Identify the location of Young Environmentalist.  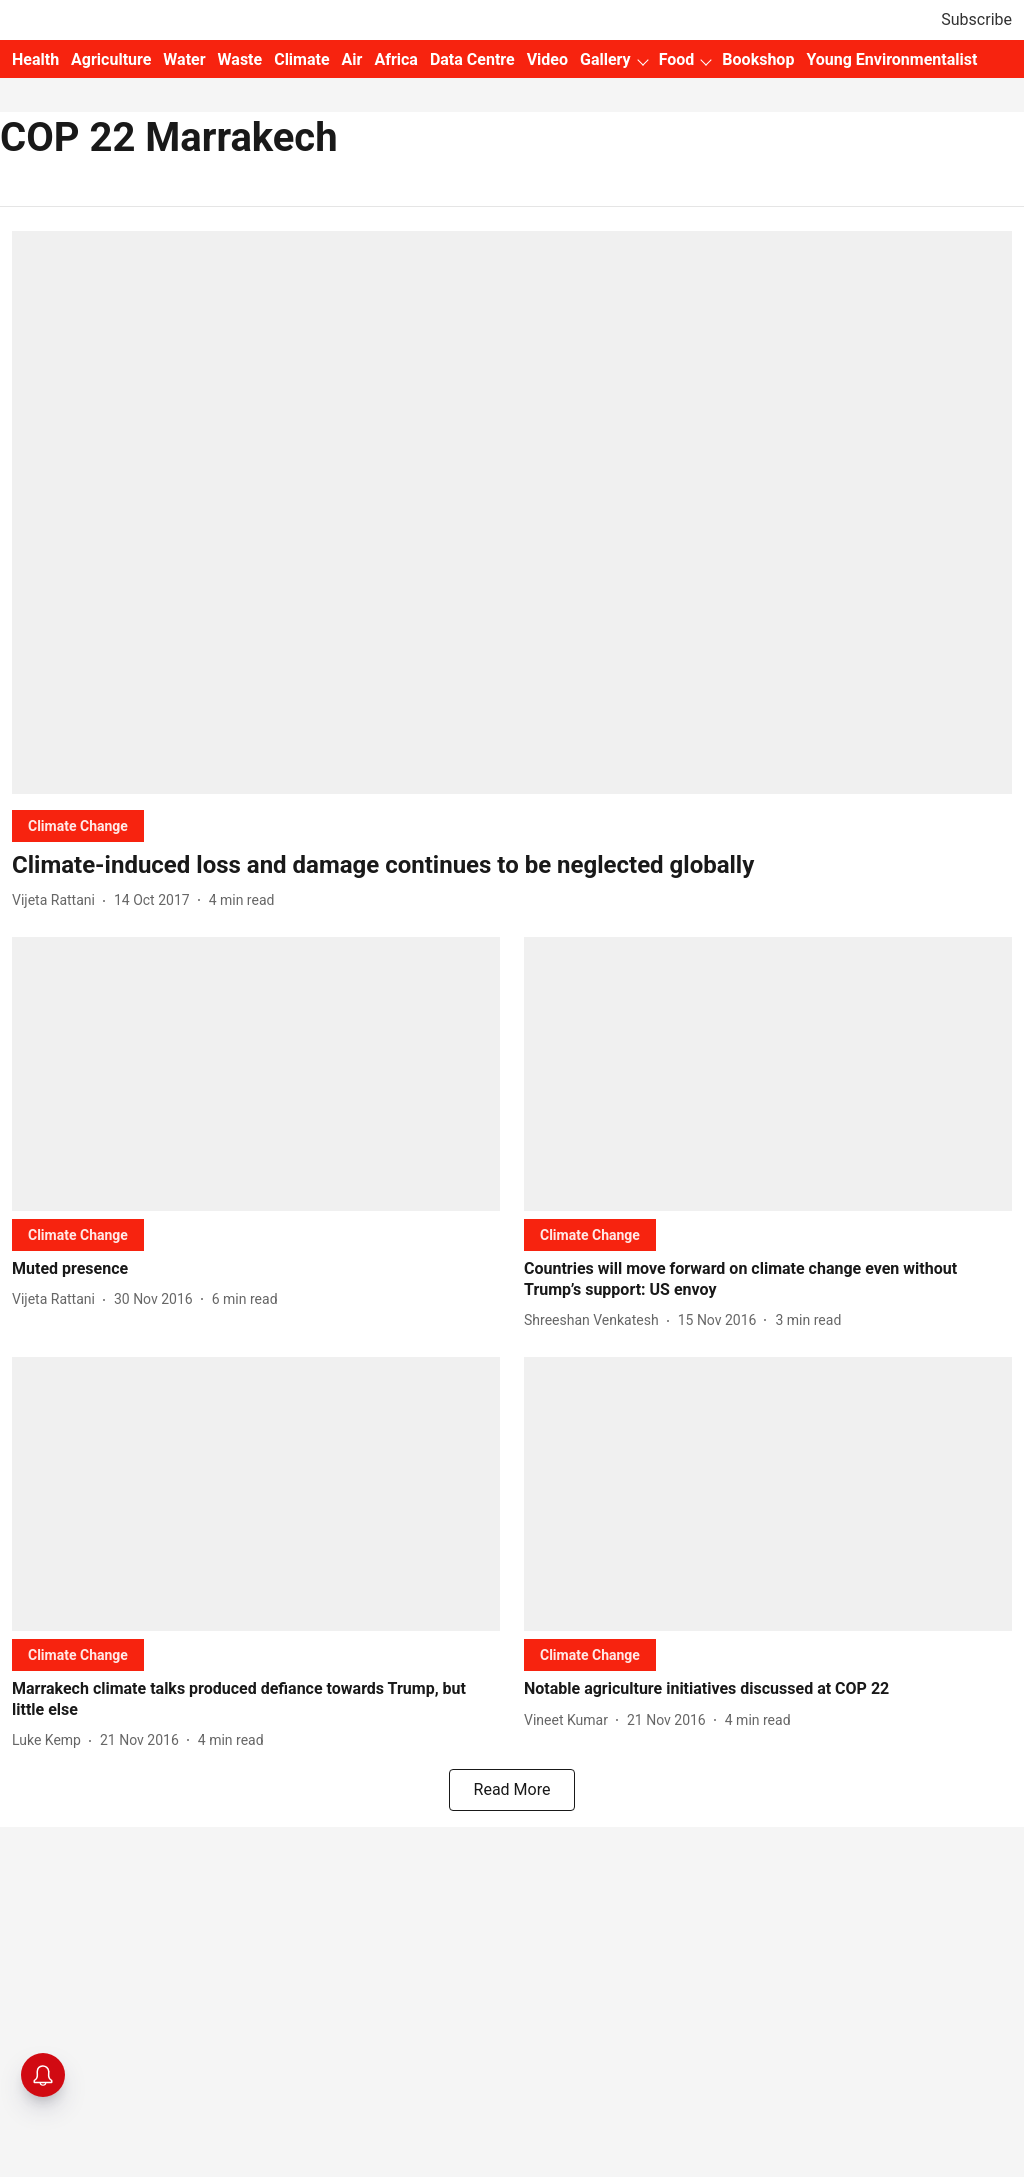
(891, 59).